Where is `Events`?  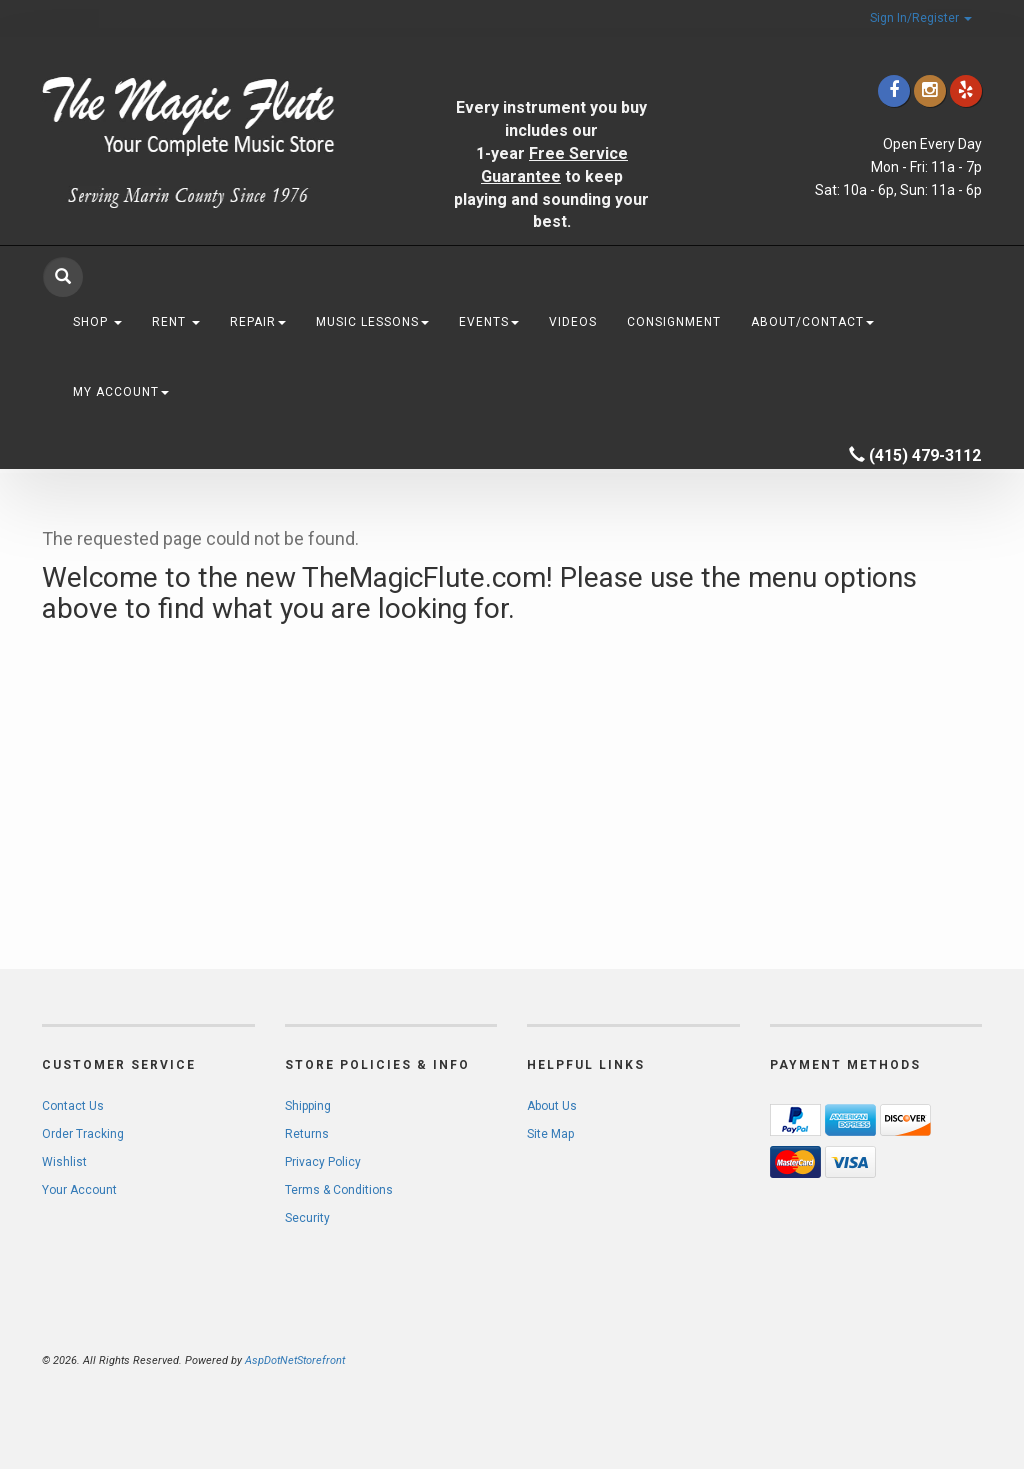 Events is located at coordinates (489, 322).